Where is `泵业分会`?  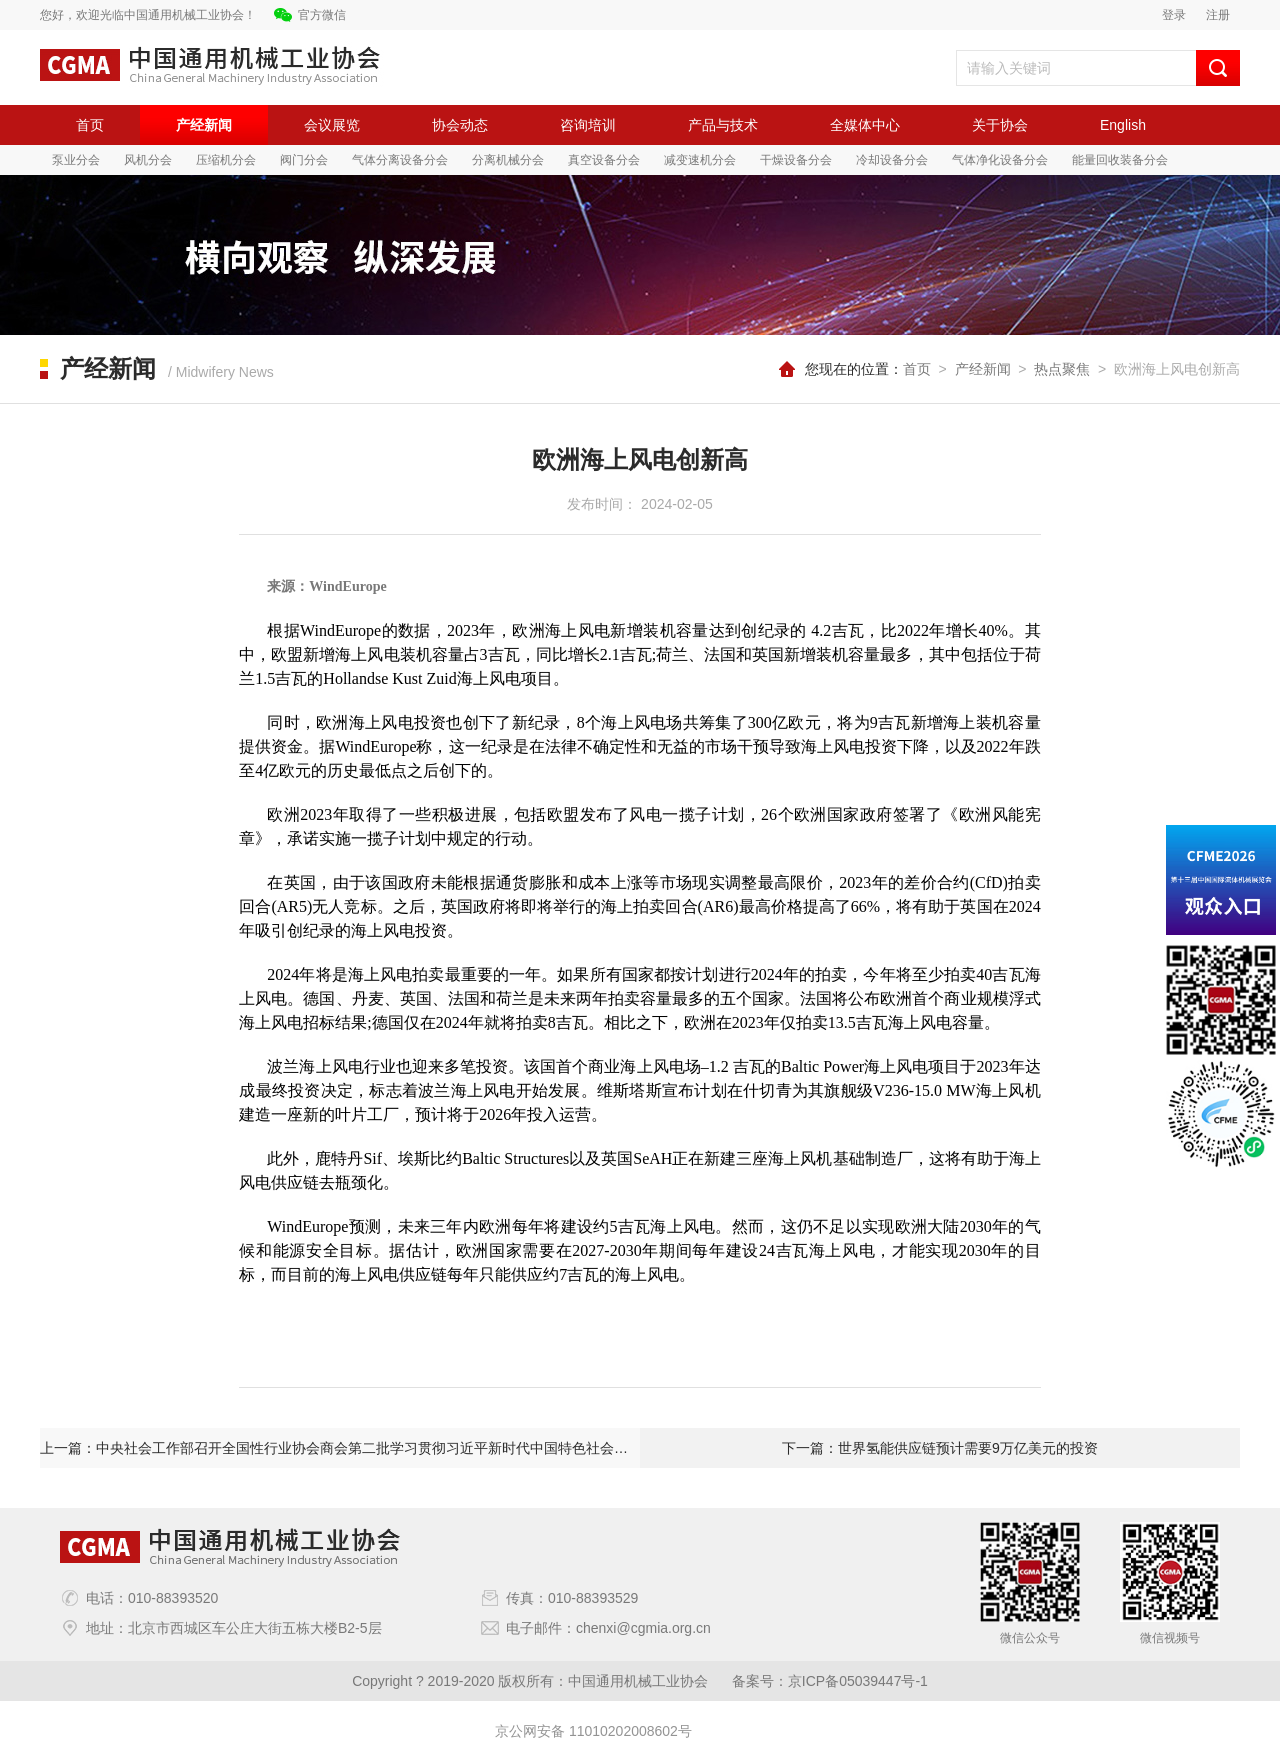 泵业分会 is located at coordinates (76, 160).